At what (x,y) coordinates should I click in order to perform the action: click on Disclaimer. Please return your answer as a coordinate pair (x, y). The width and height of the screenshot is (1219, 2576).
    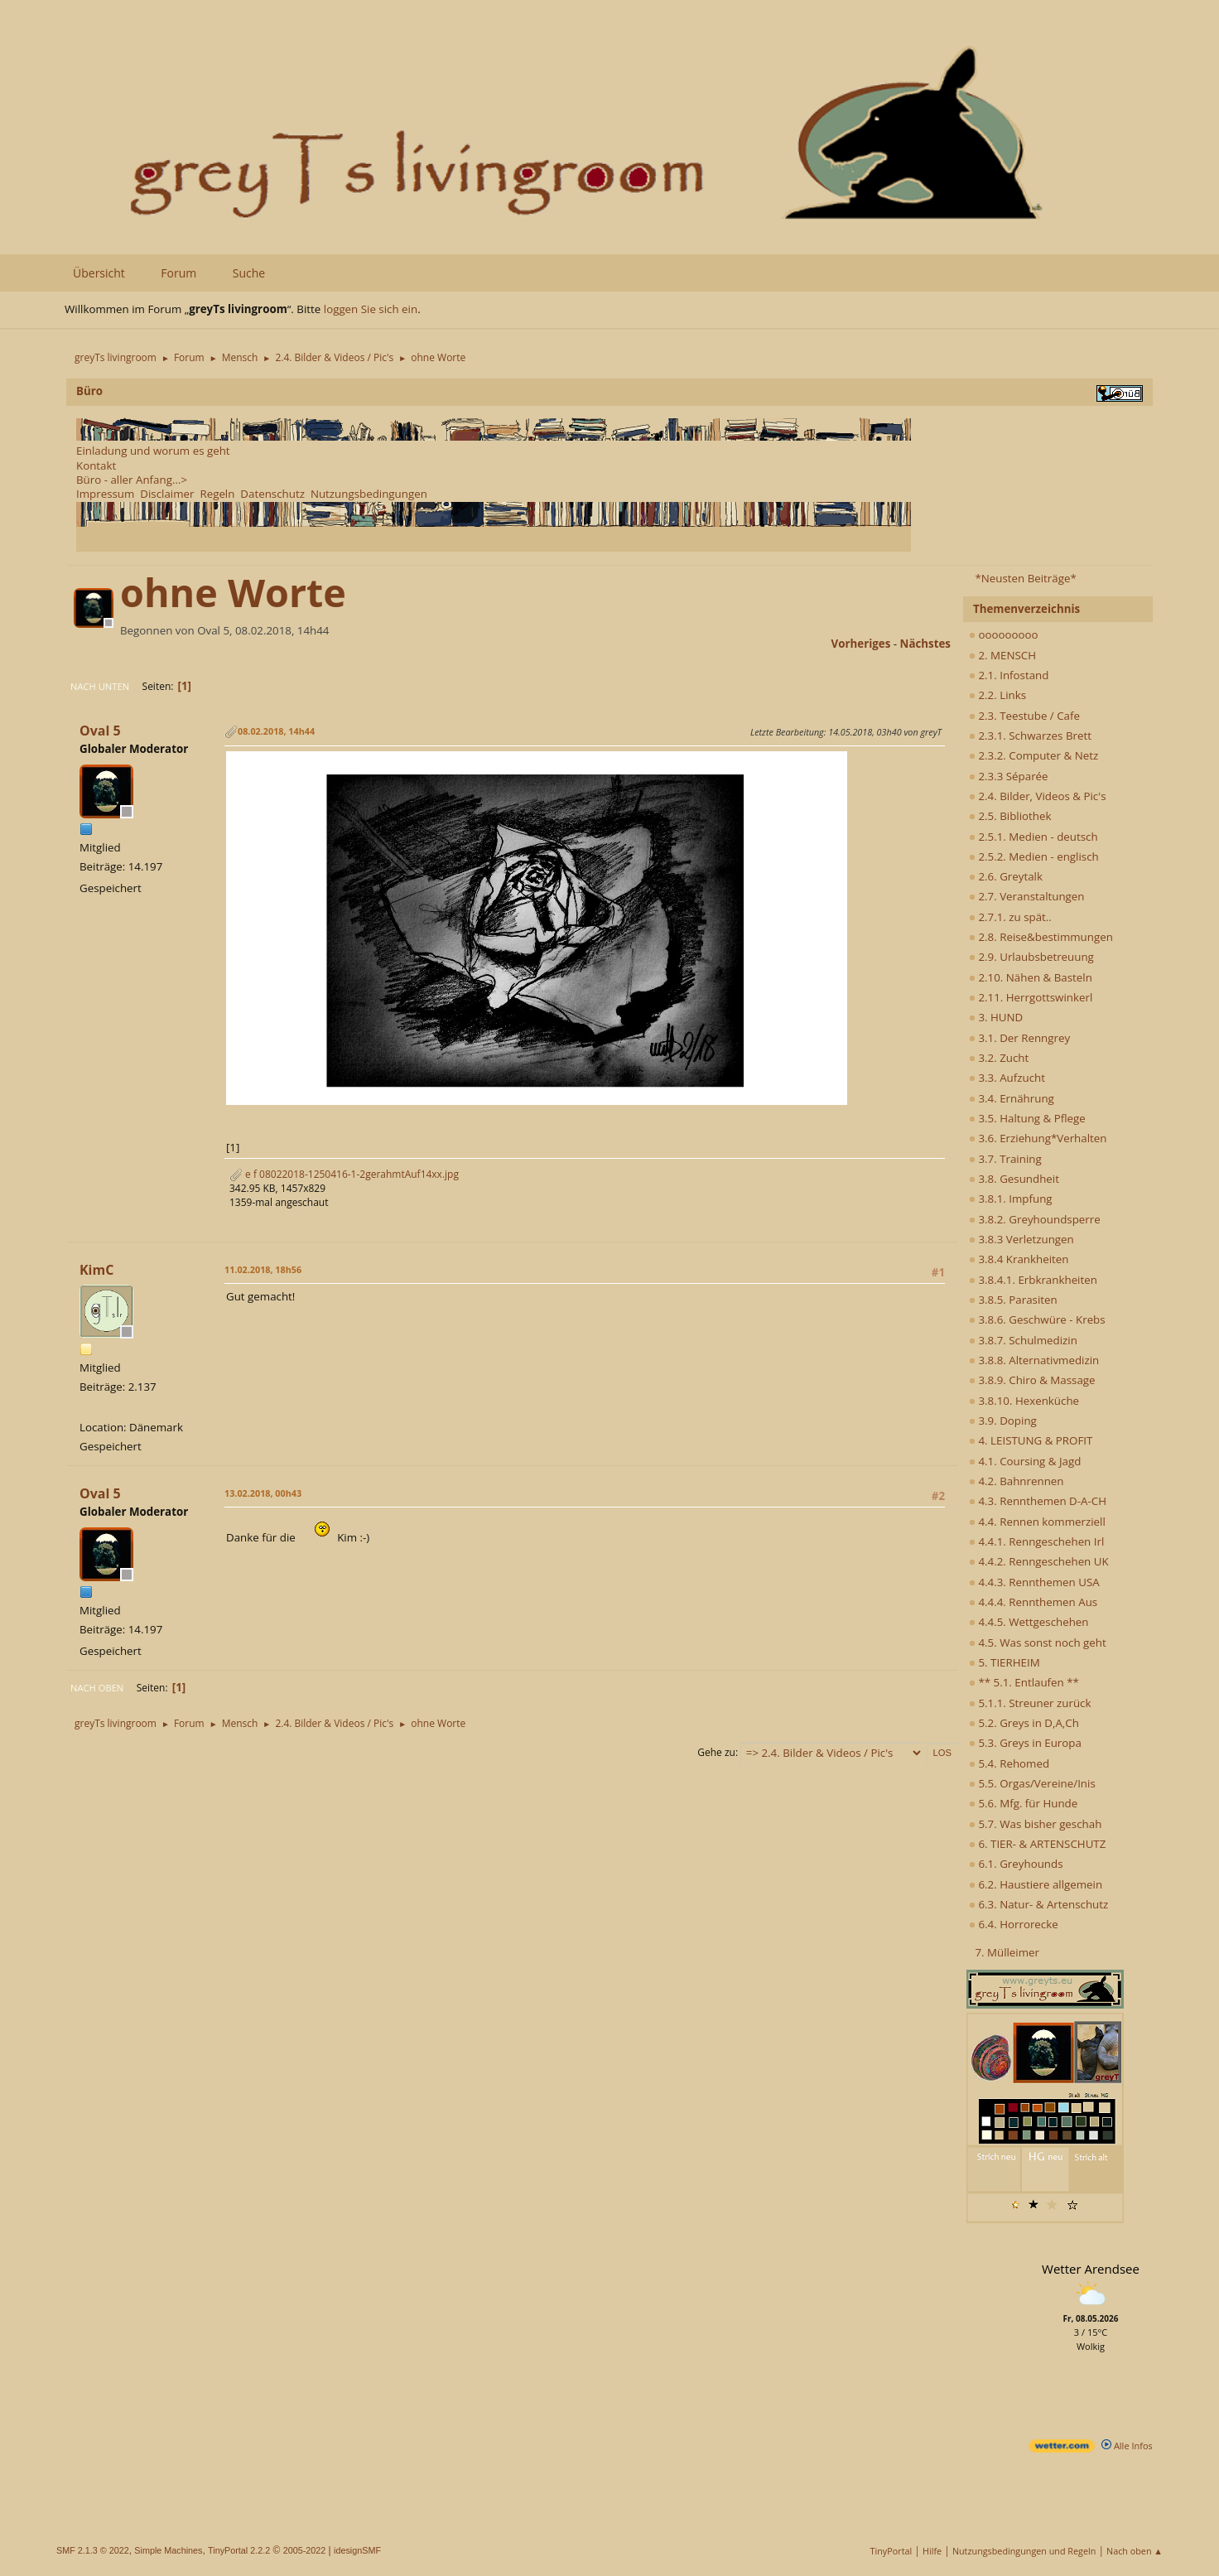
    Looking at the image, I should click on (167, 493).